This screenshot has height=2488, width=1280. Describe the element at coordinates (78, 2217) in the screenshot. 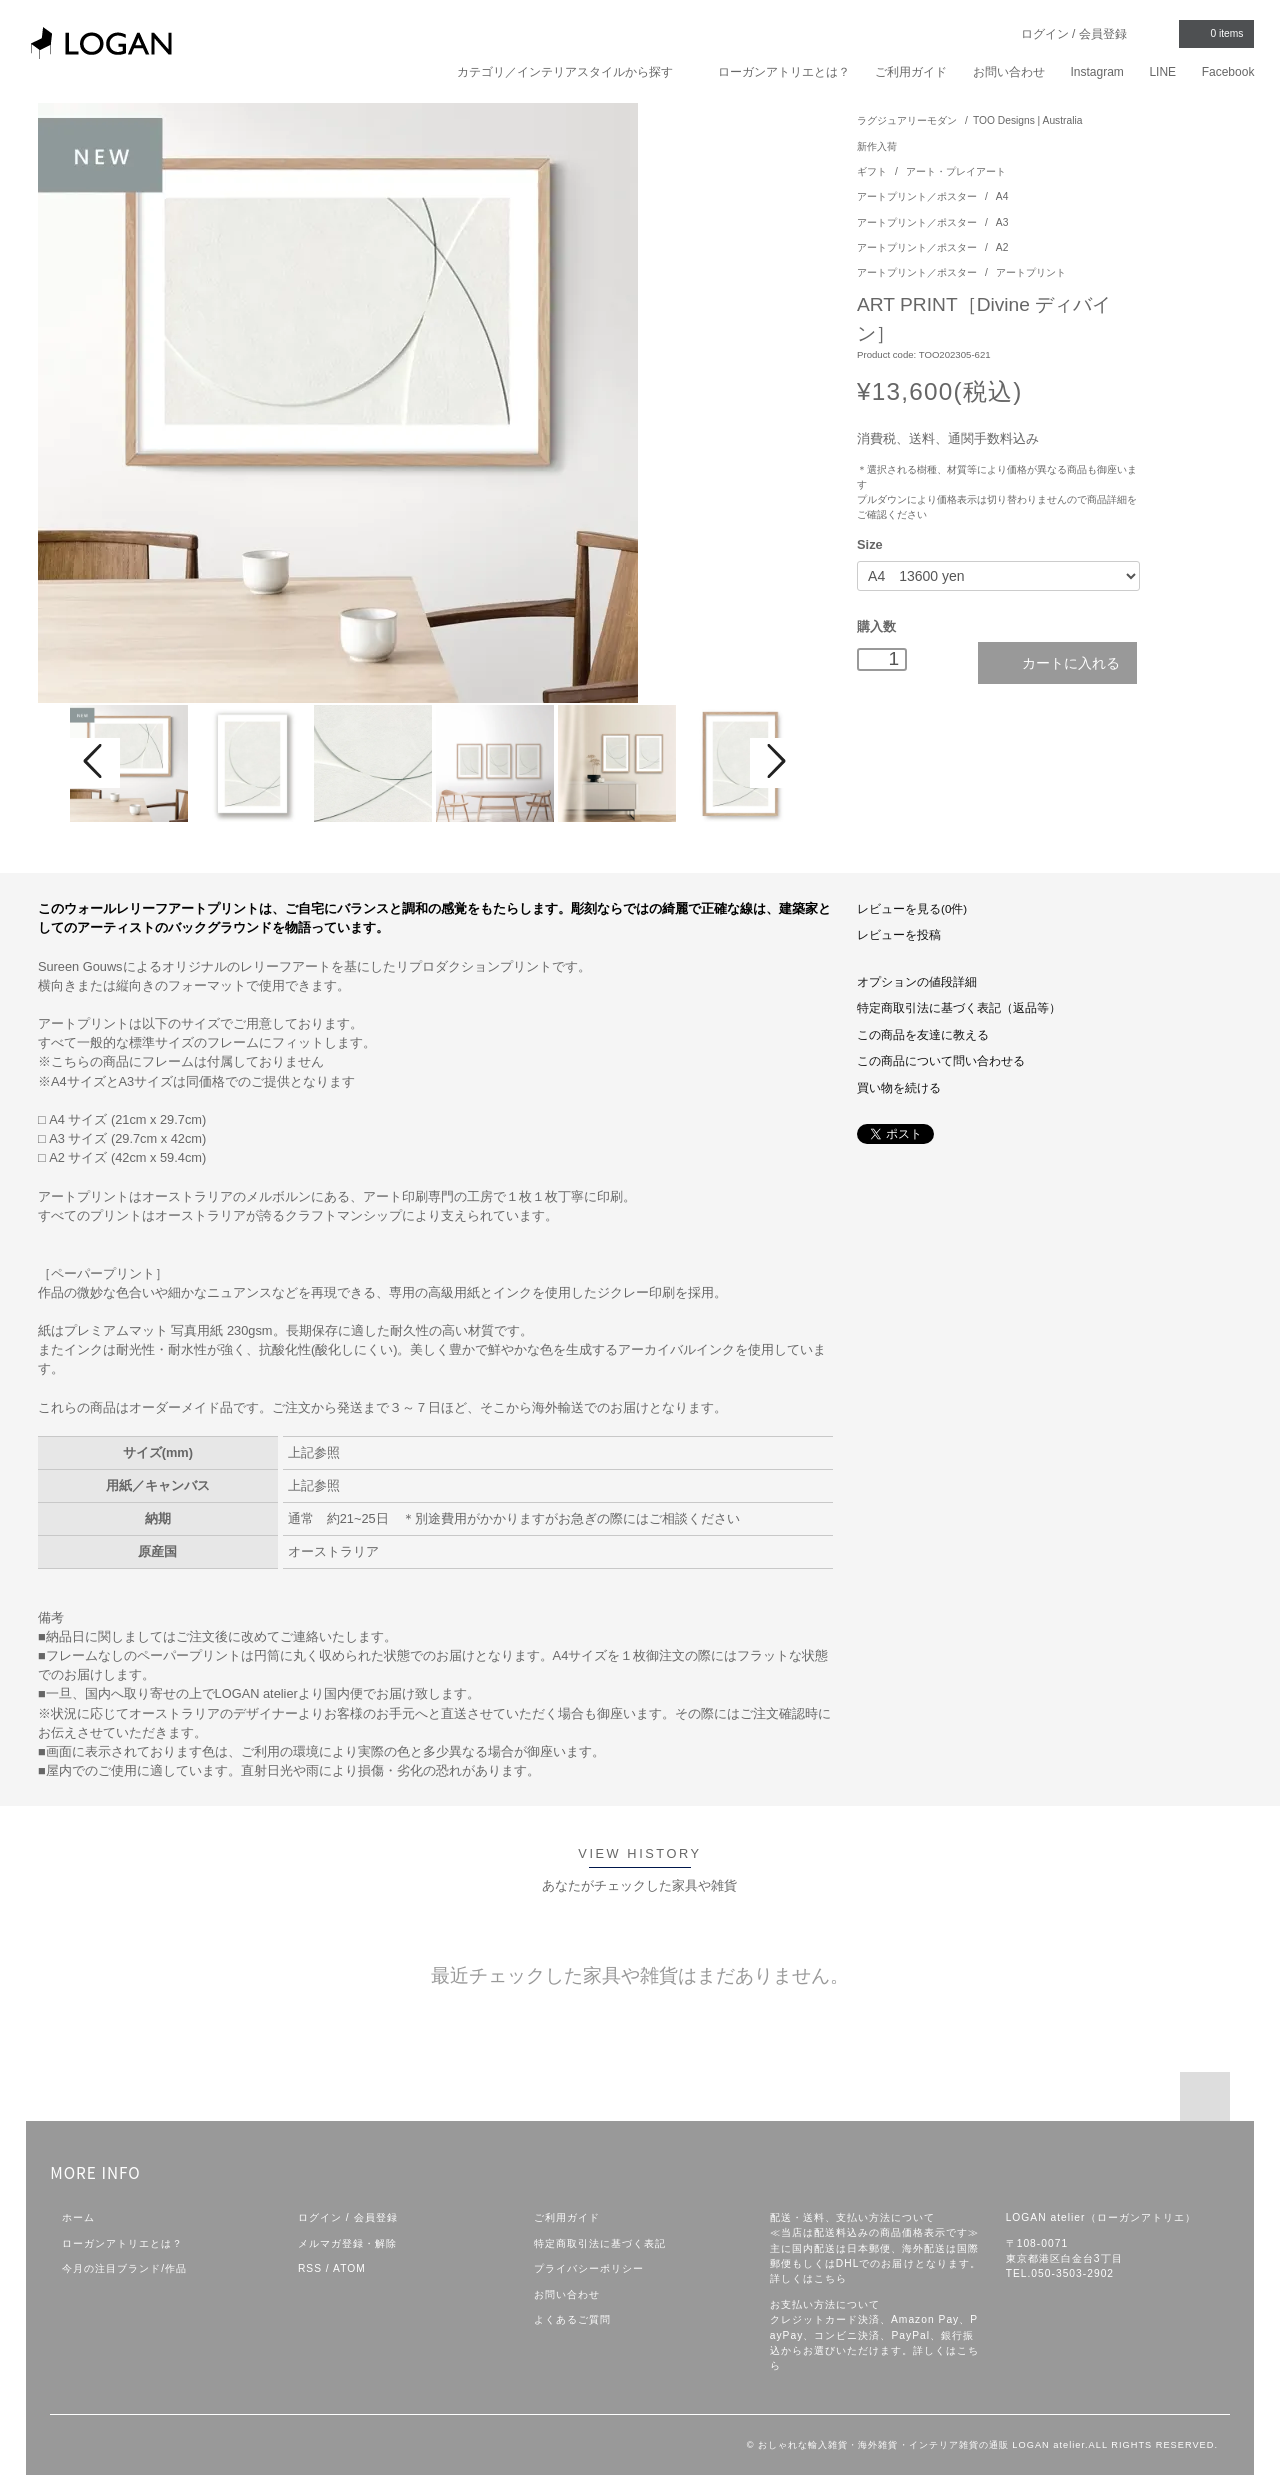

I see `ホーム` at that location.